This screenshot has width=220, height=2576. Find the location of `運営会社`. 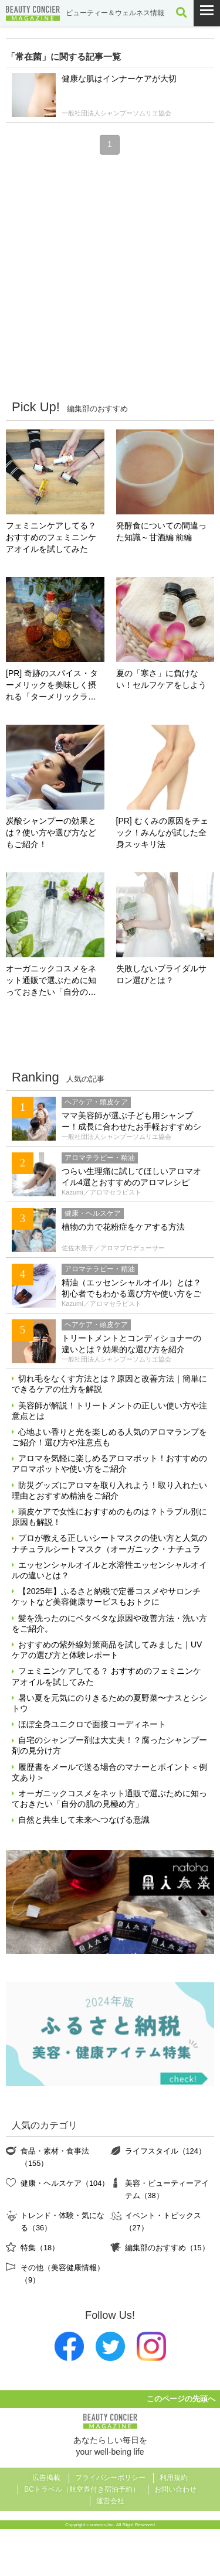

運営会社 is located at coordinates (110, 2501).